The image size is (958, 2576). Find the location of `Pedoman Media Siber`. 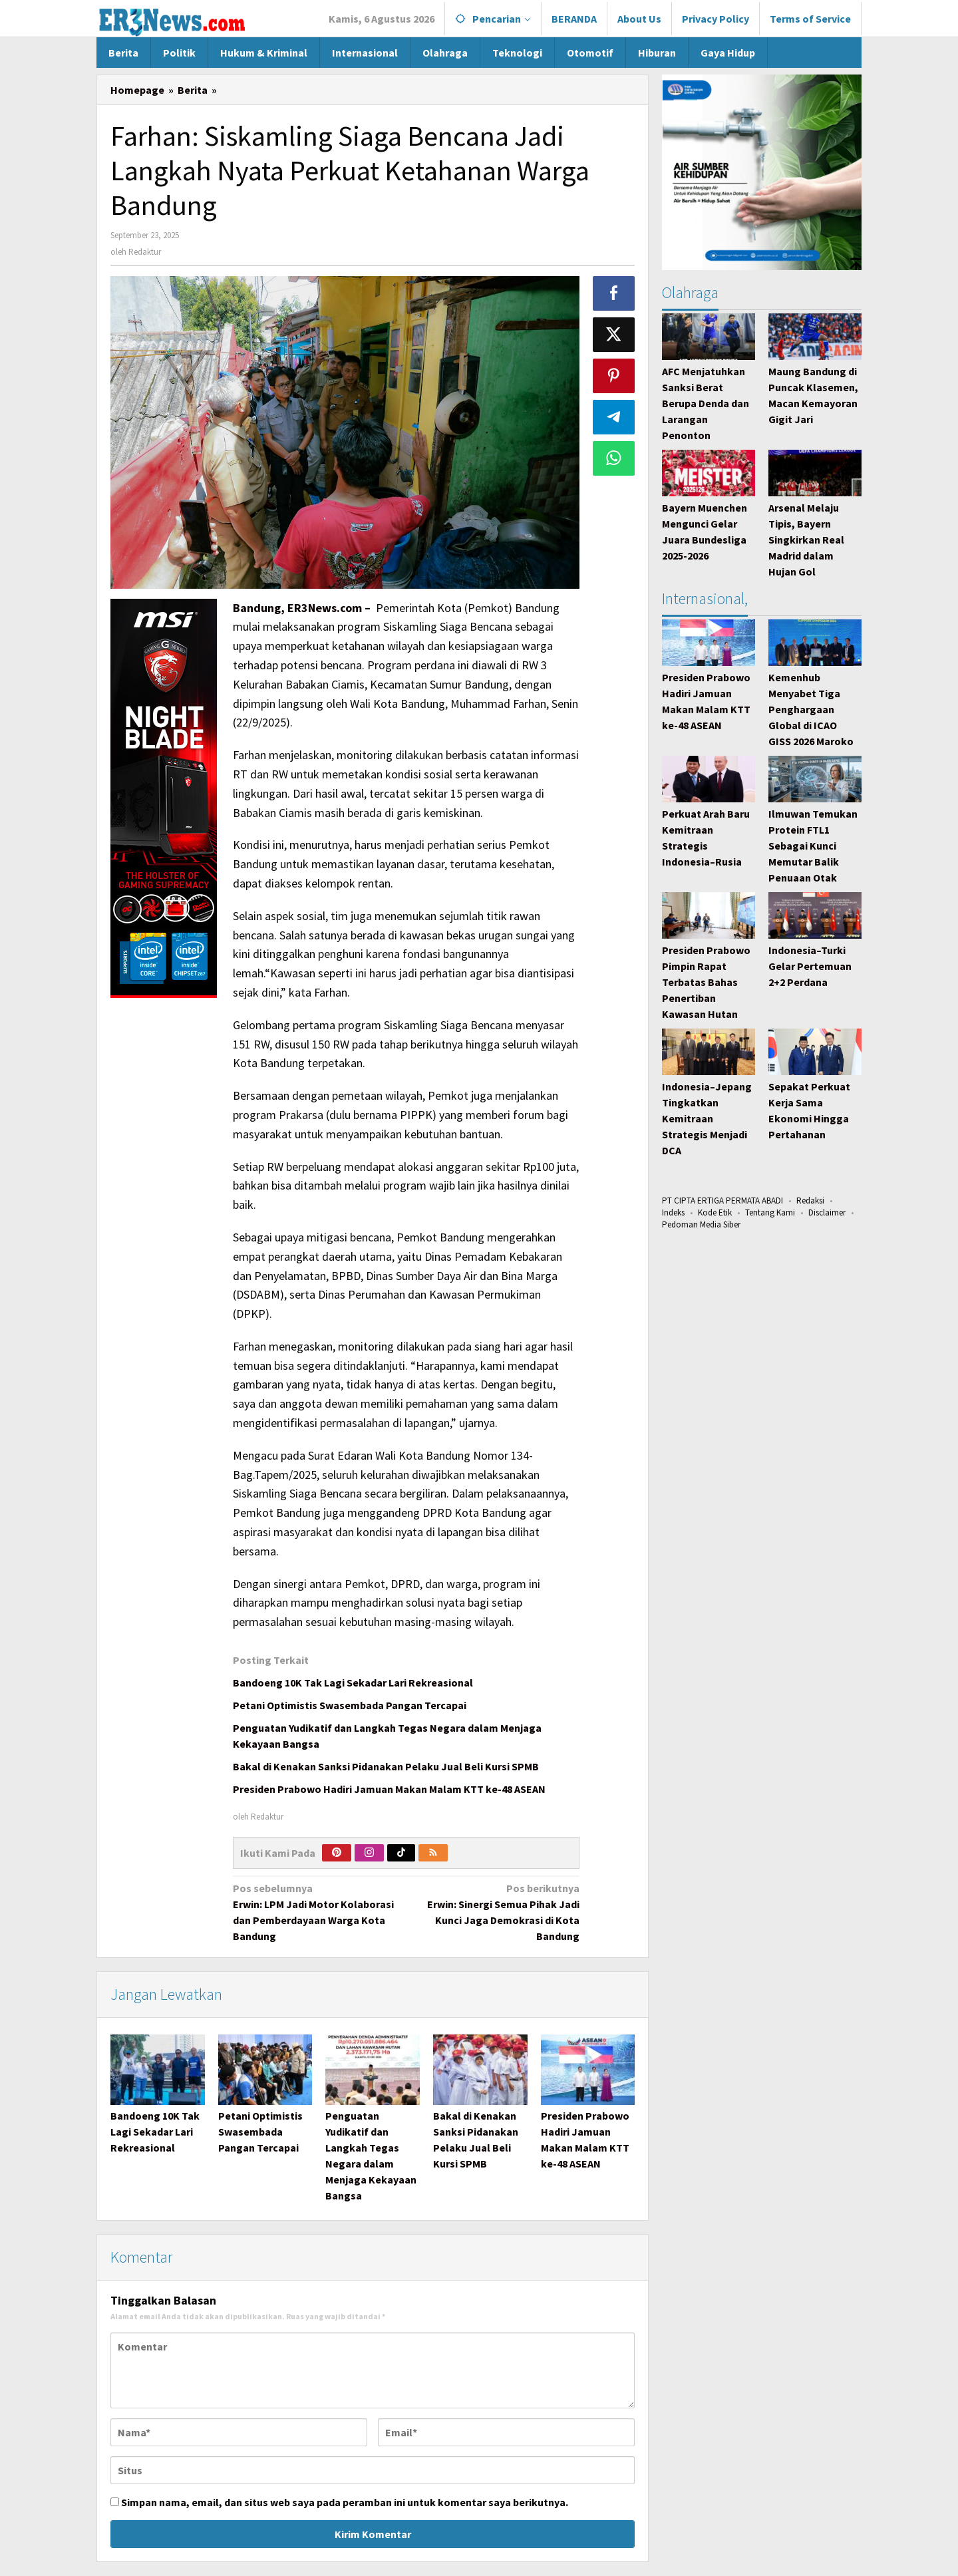

Pedoman Media Siber is located at coordinates (701, 1224).